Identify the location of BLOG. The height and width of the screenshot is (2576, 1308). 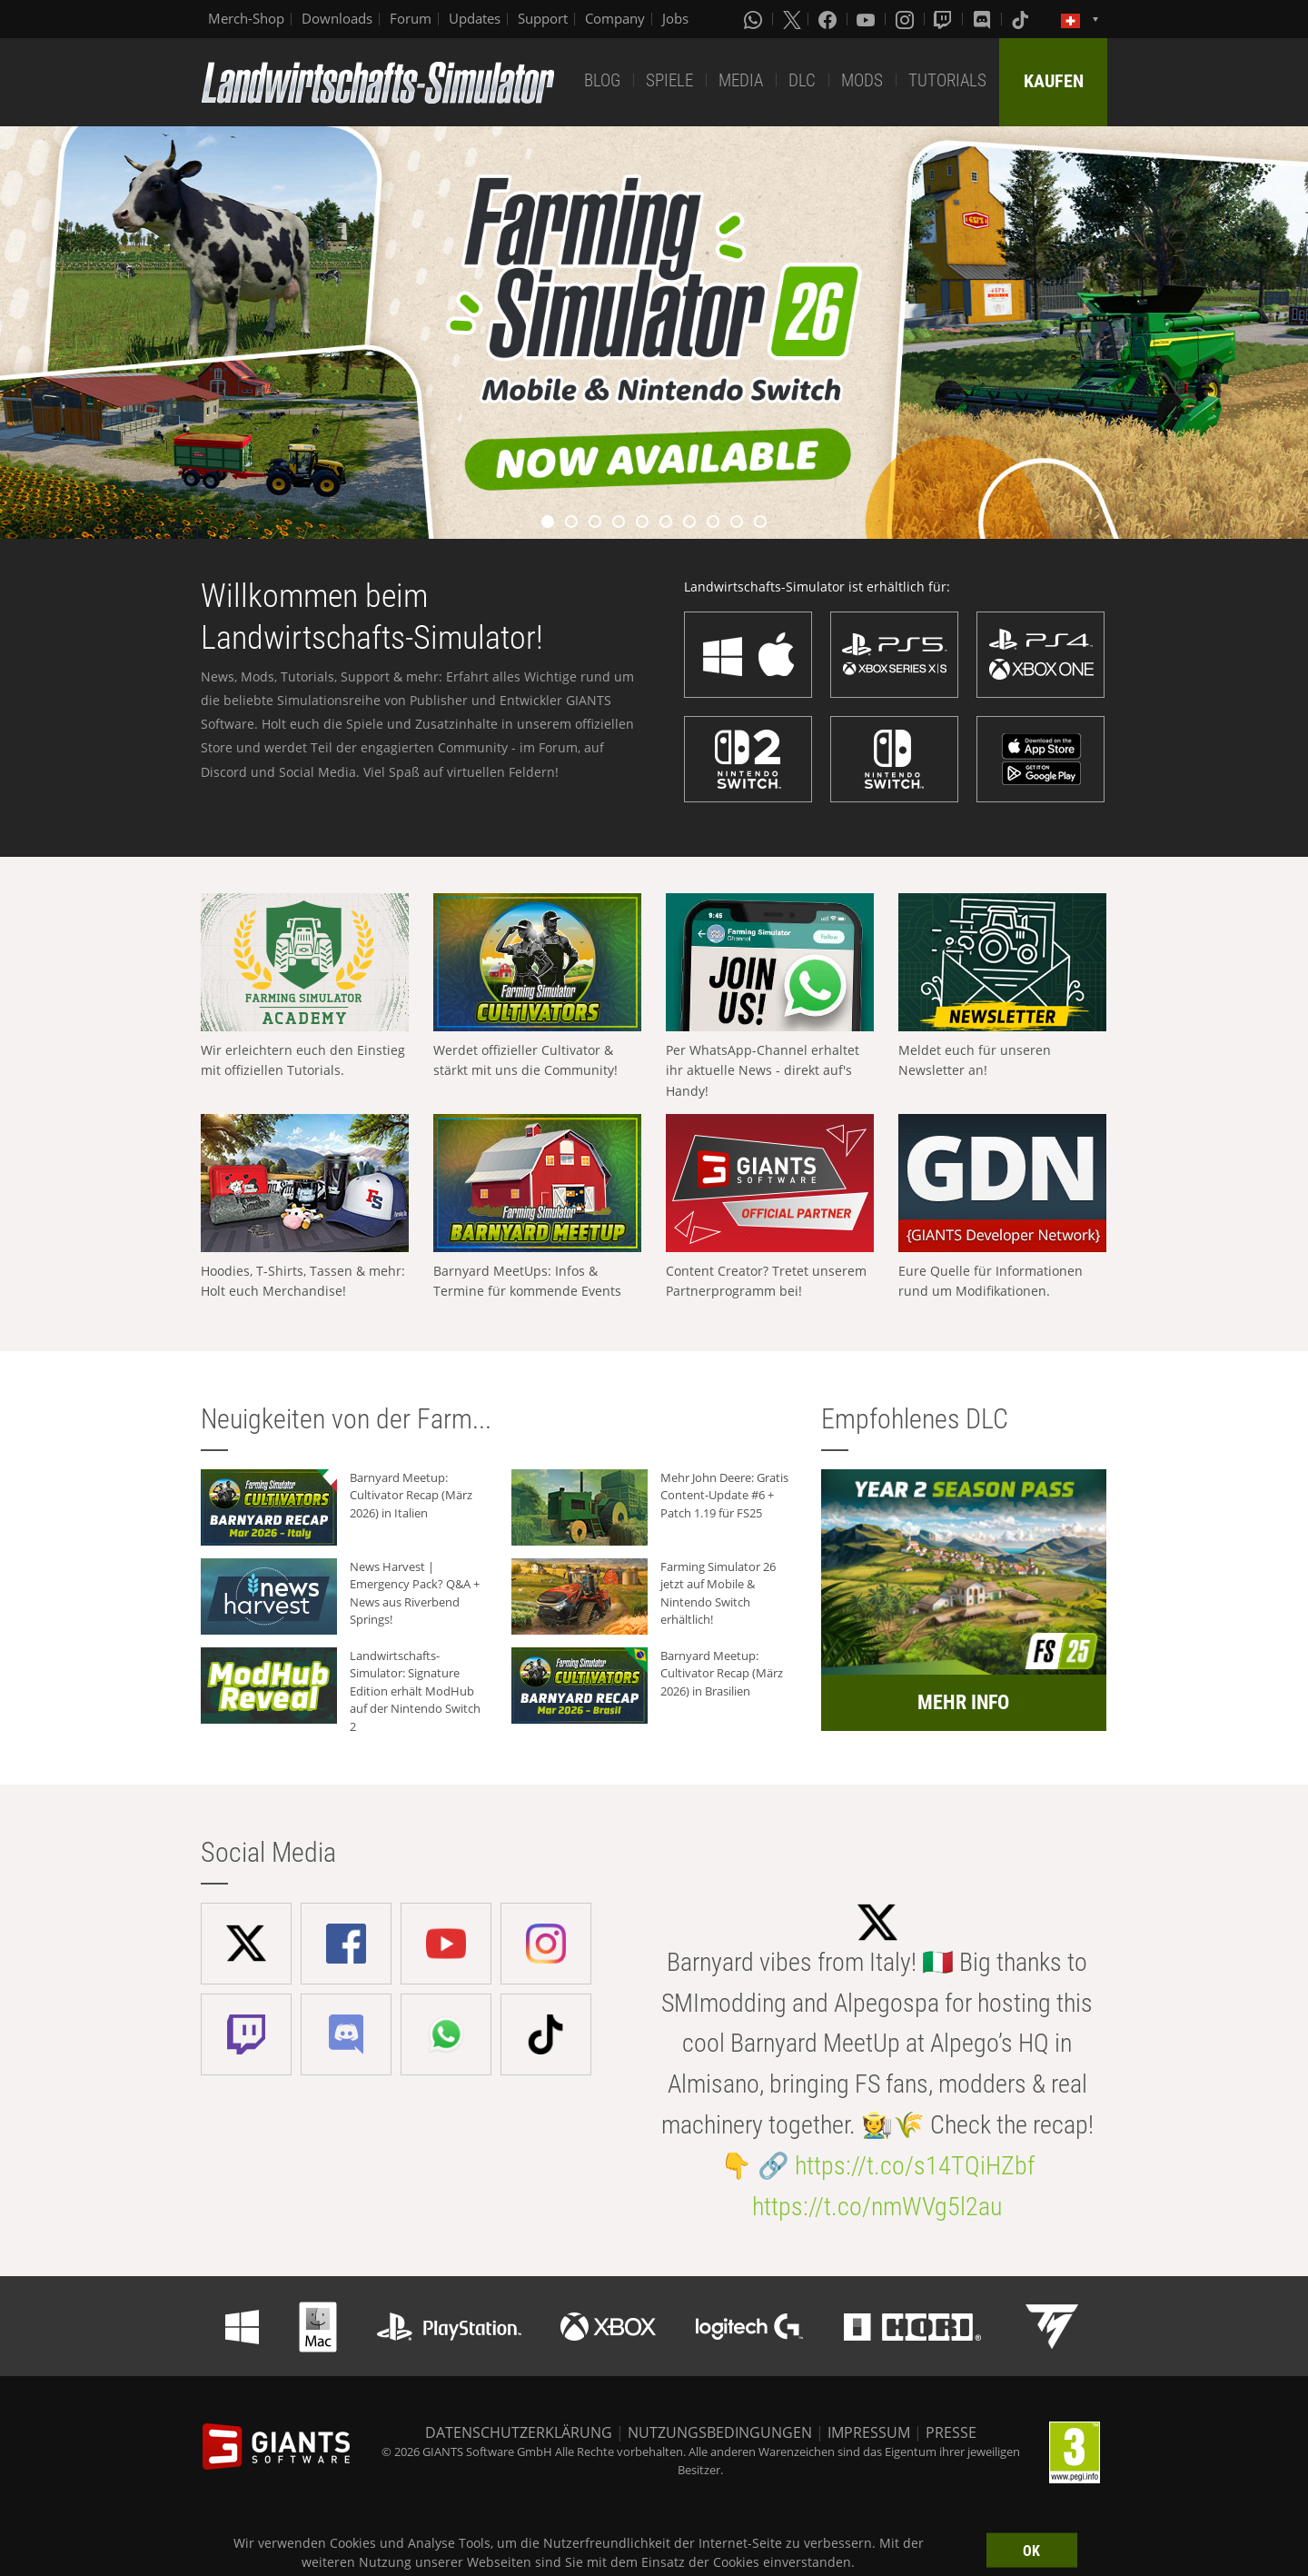
(602, 80).